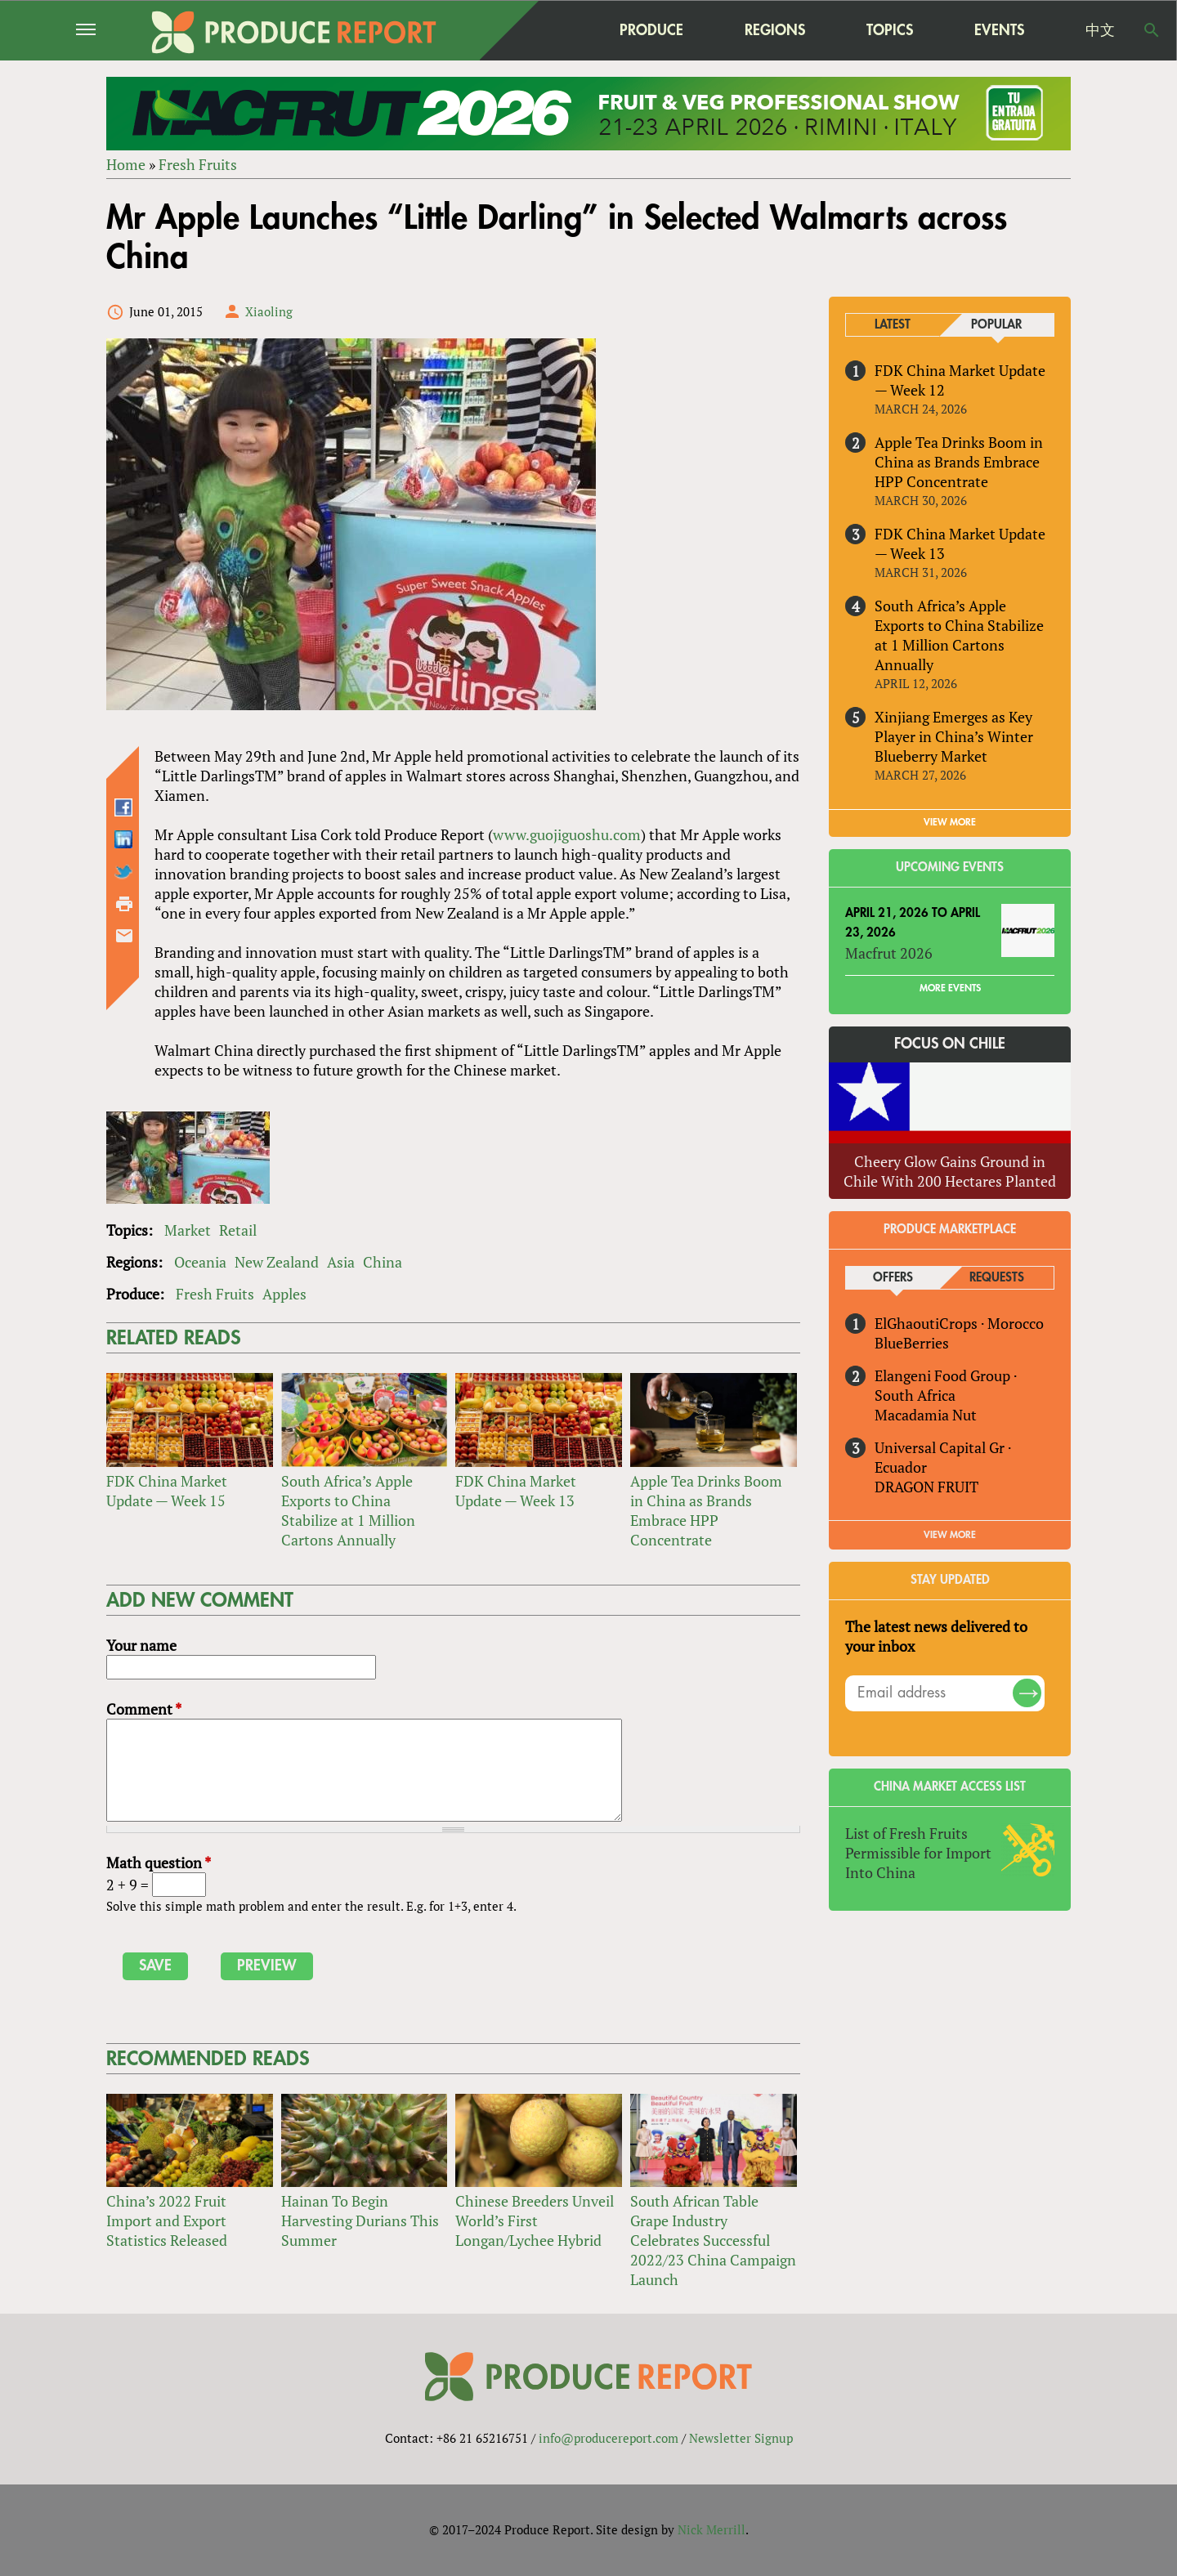 The image size is (1177, 2576). Describe the element at coordinates (893, 325) in the screenshot. I see `Latest` at that location.